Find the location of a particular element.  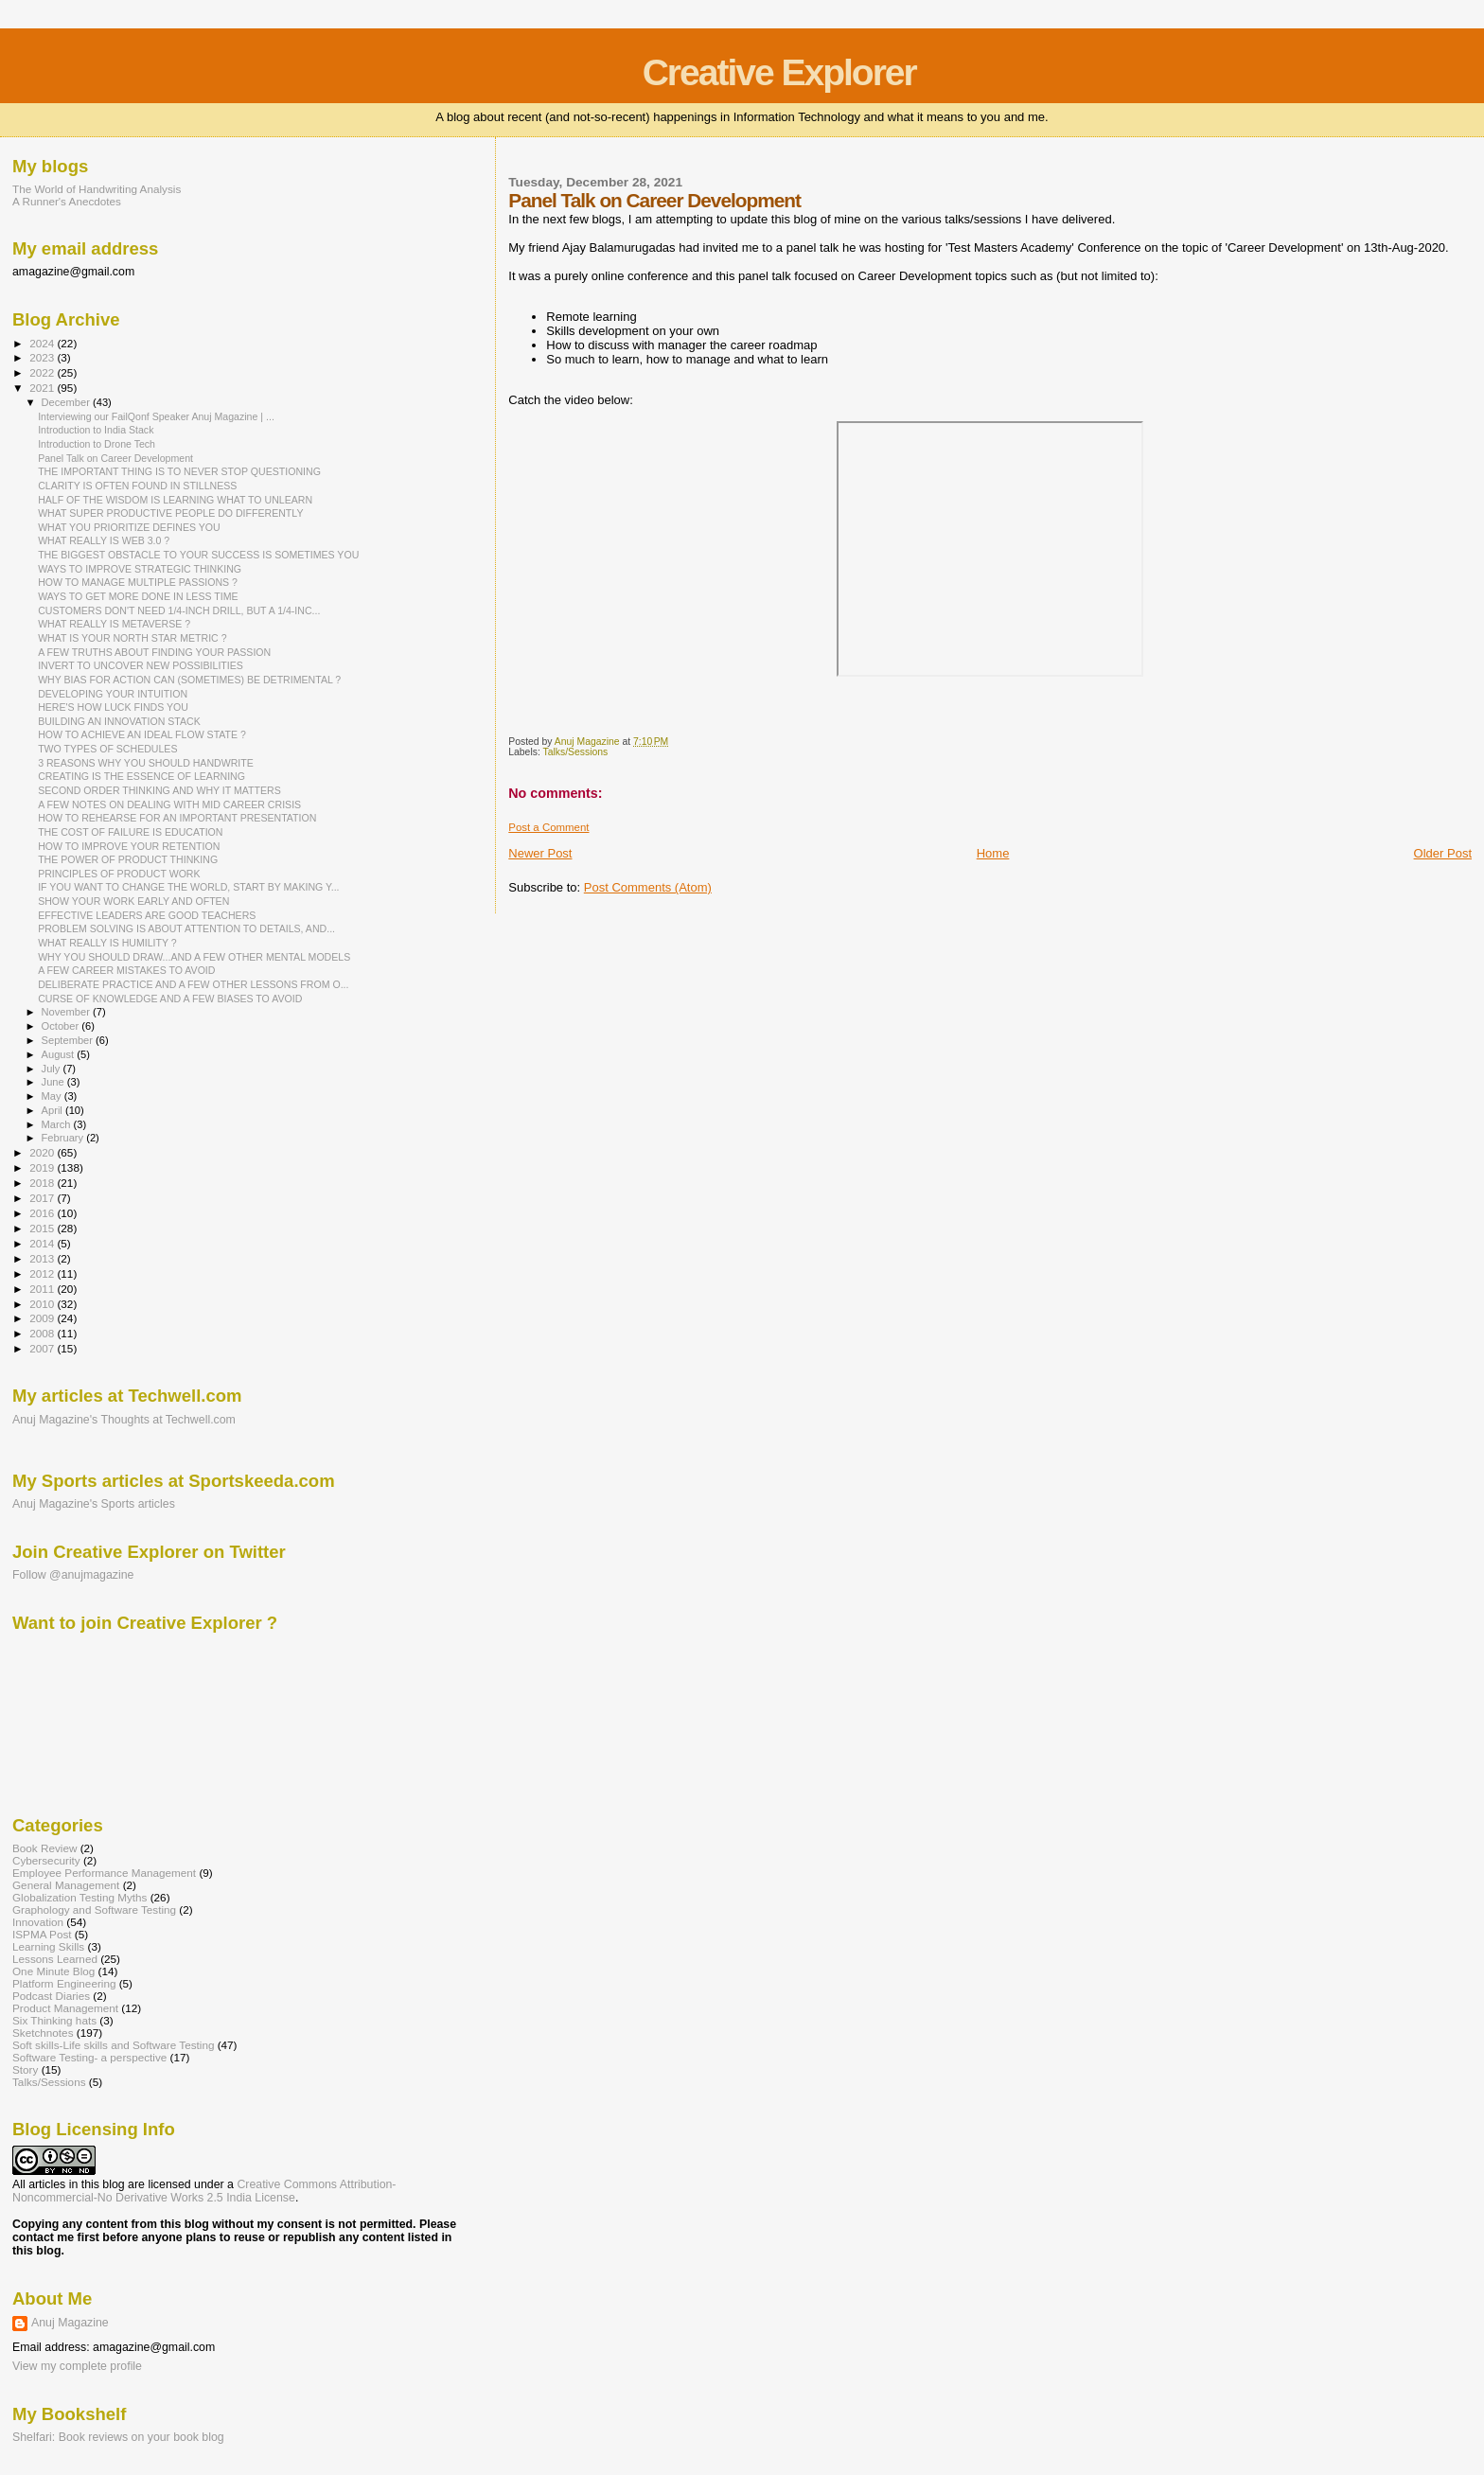

A Runner's Anecdotes is located at coordinates (66, 201).